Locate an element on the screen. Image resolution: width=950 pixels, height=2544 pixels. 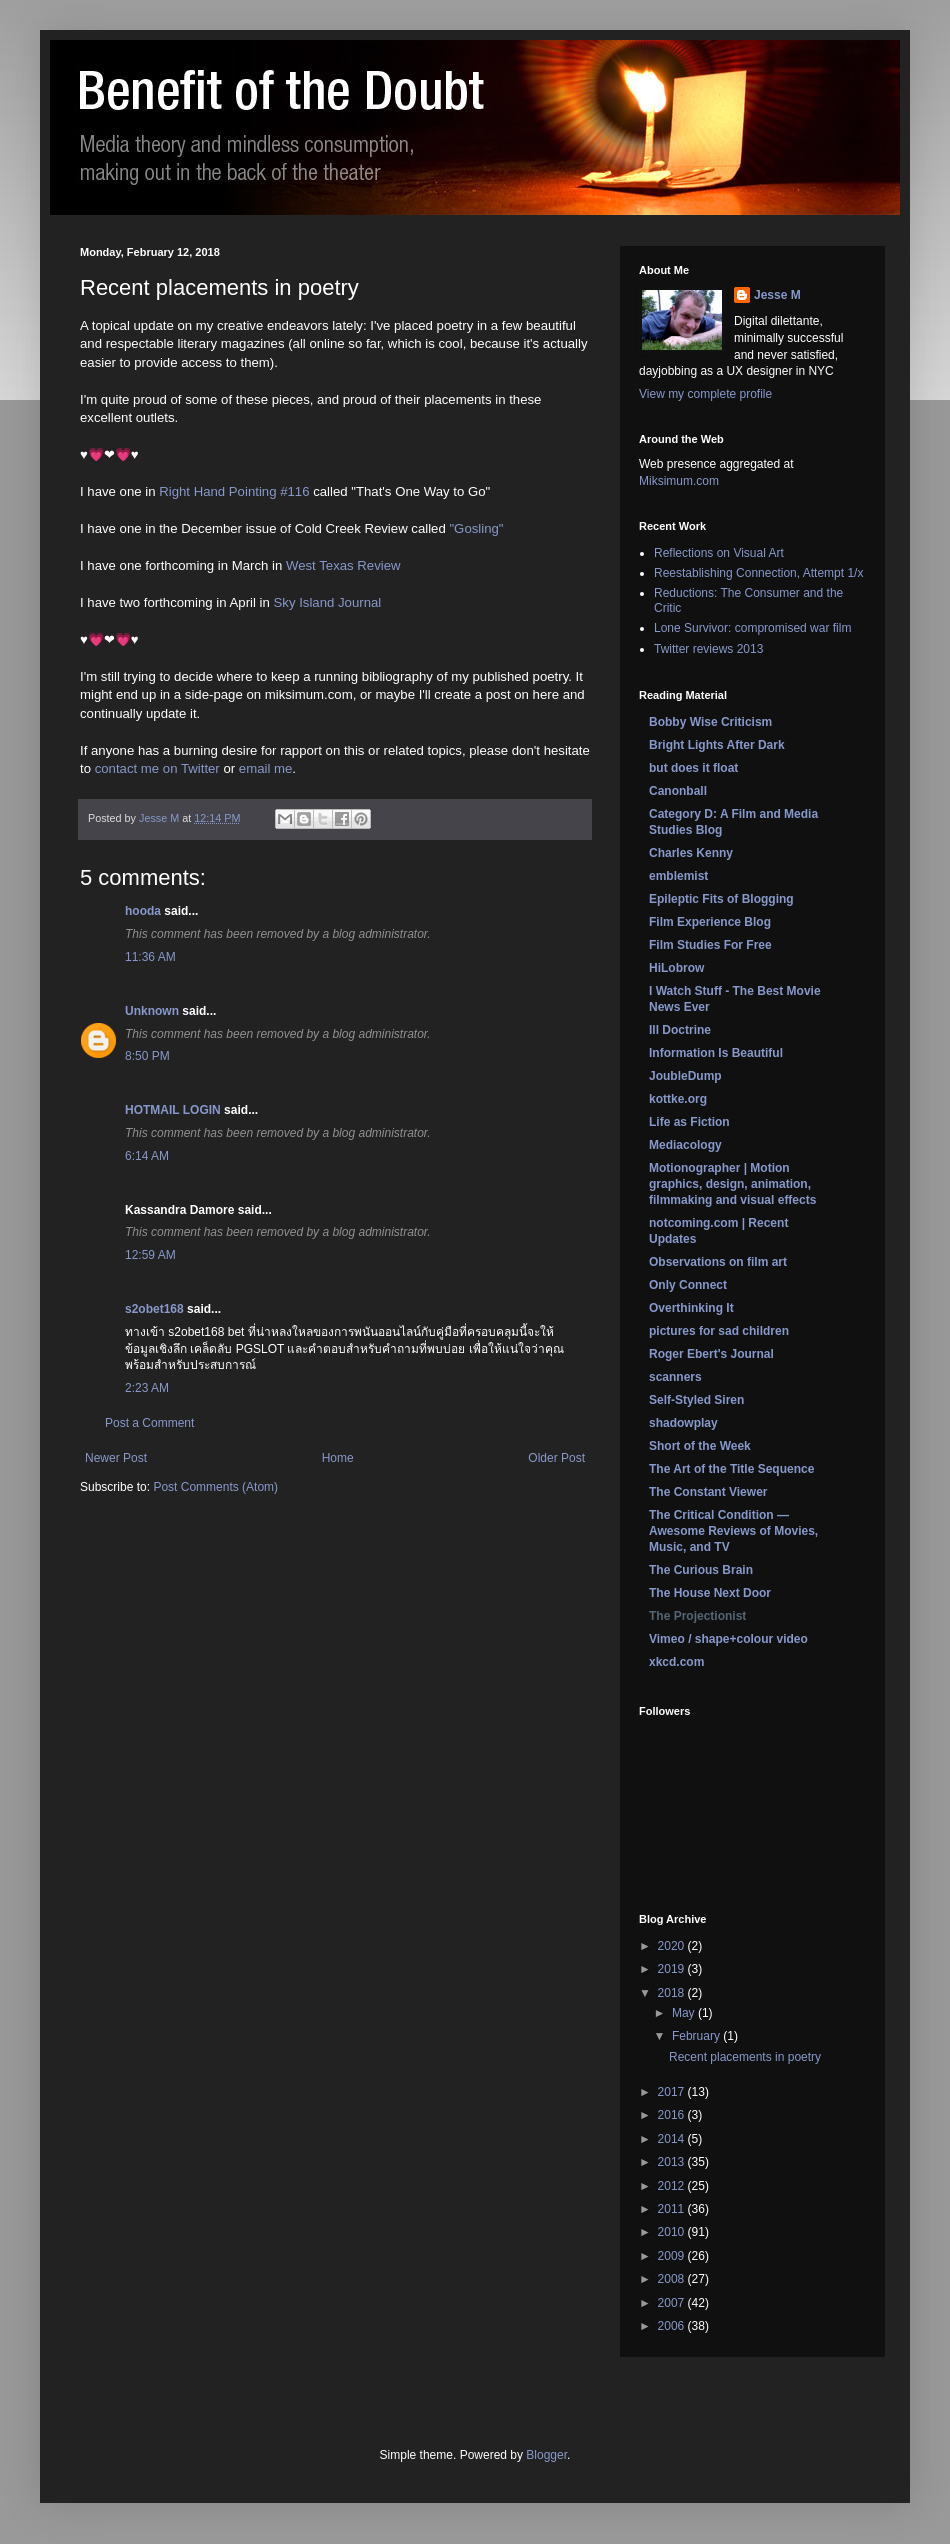
Film Experience Blog is located at coordinates (710, 922).